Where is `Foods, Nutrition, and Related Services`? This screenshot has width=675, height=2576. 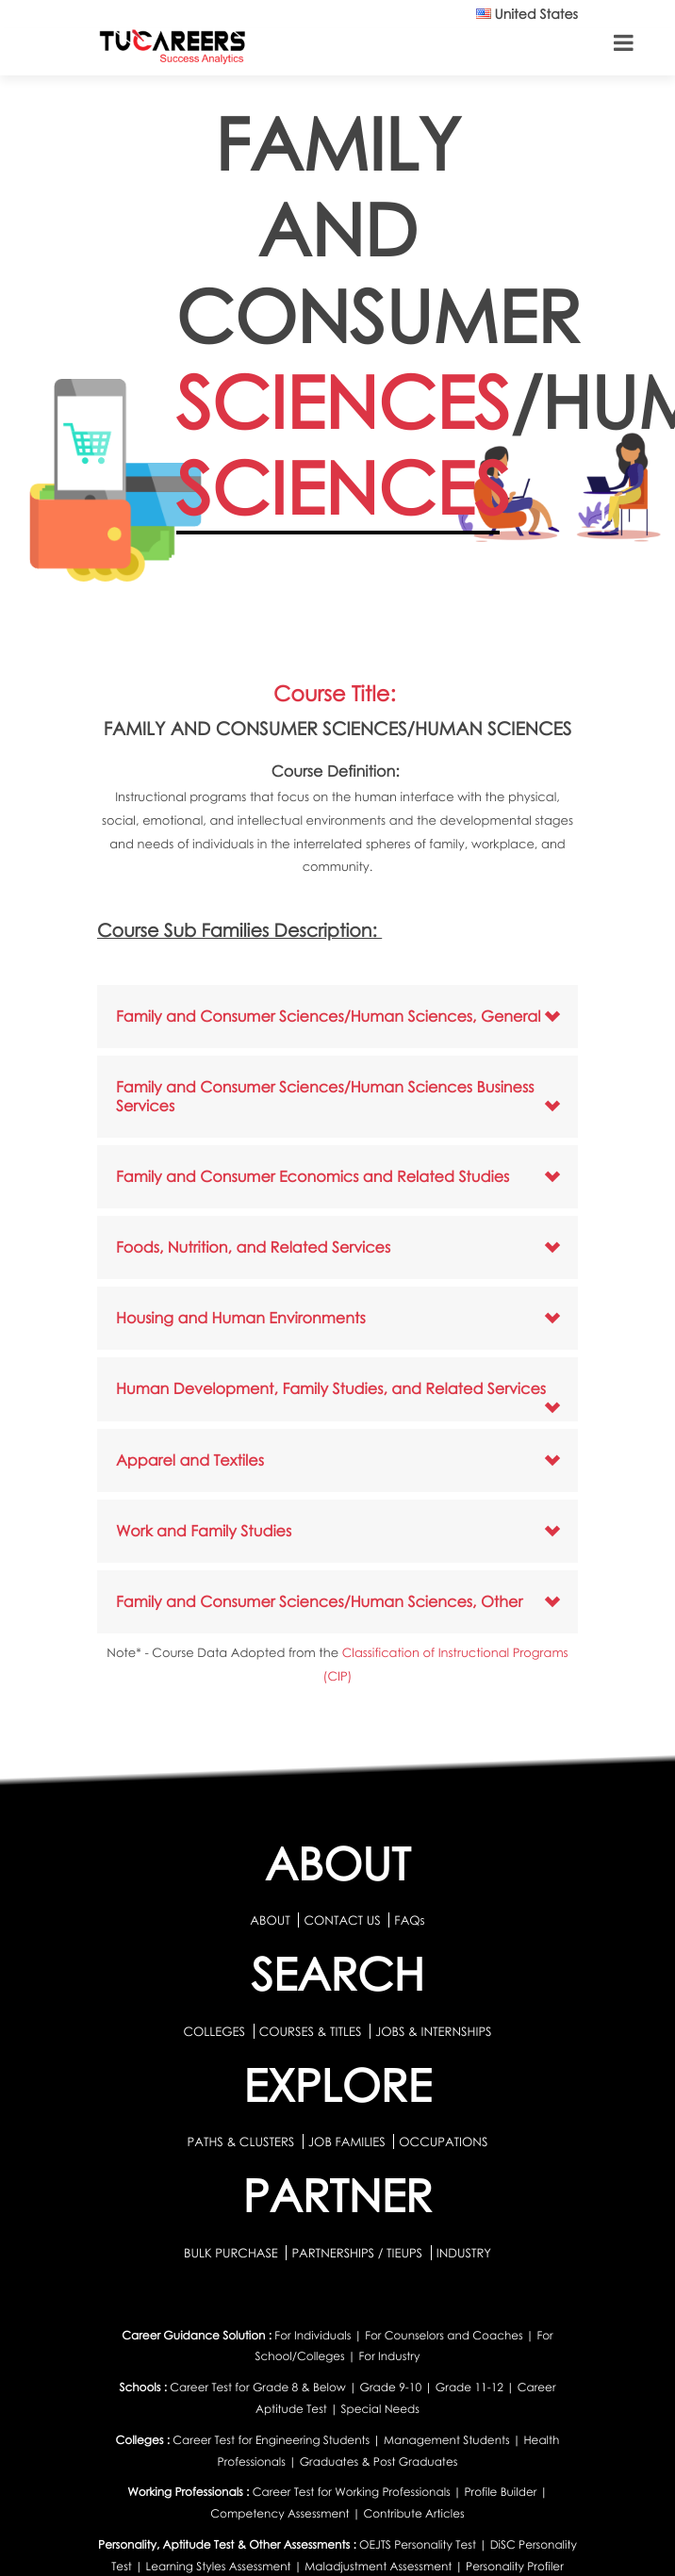
Foods, Nutrition, and Related Services is located at coordinates (253, 1247).